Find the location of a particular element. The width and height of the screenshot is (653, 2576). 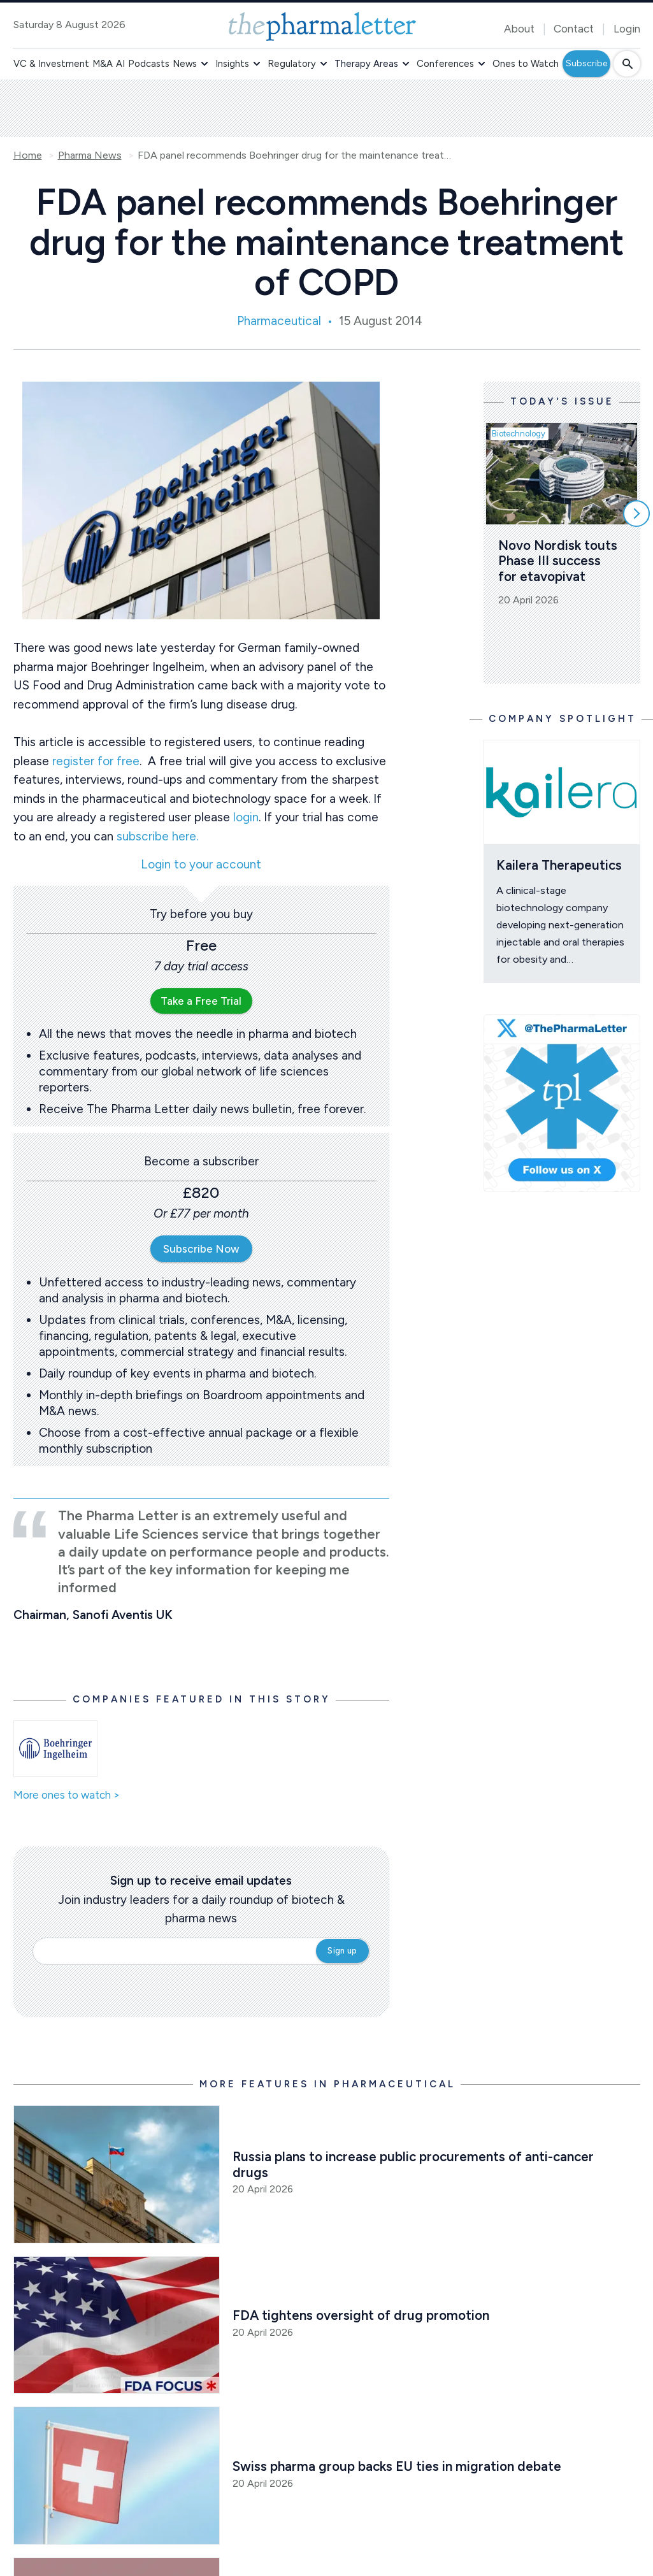

login is located at coordinates (246, 817).